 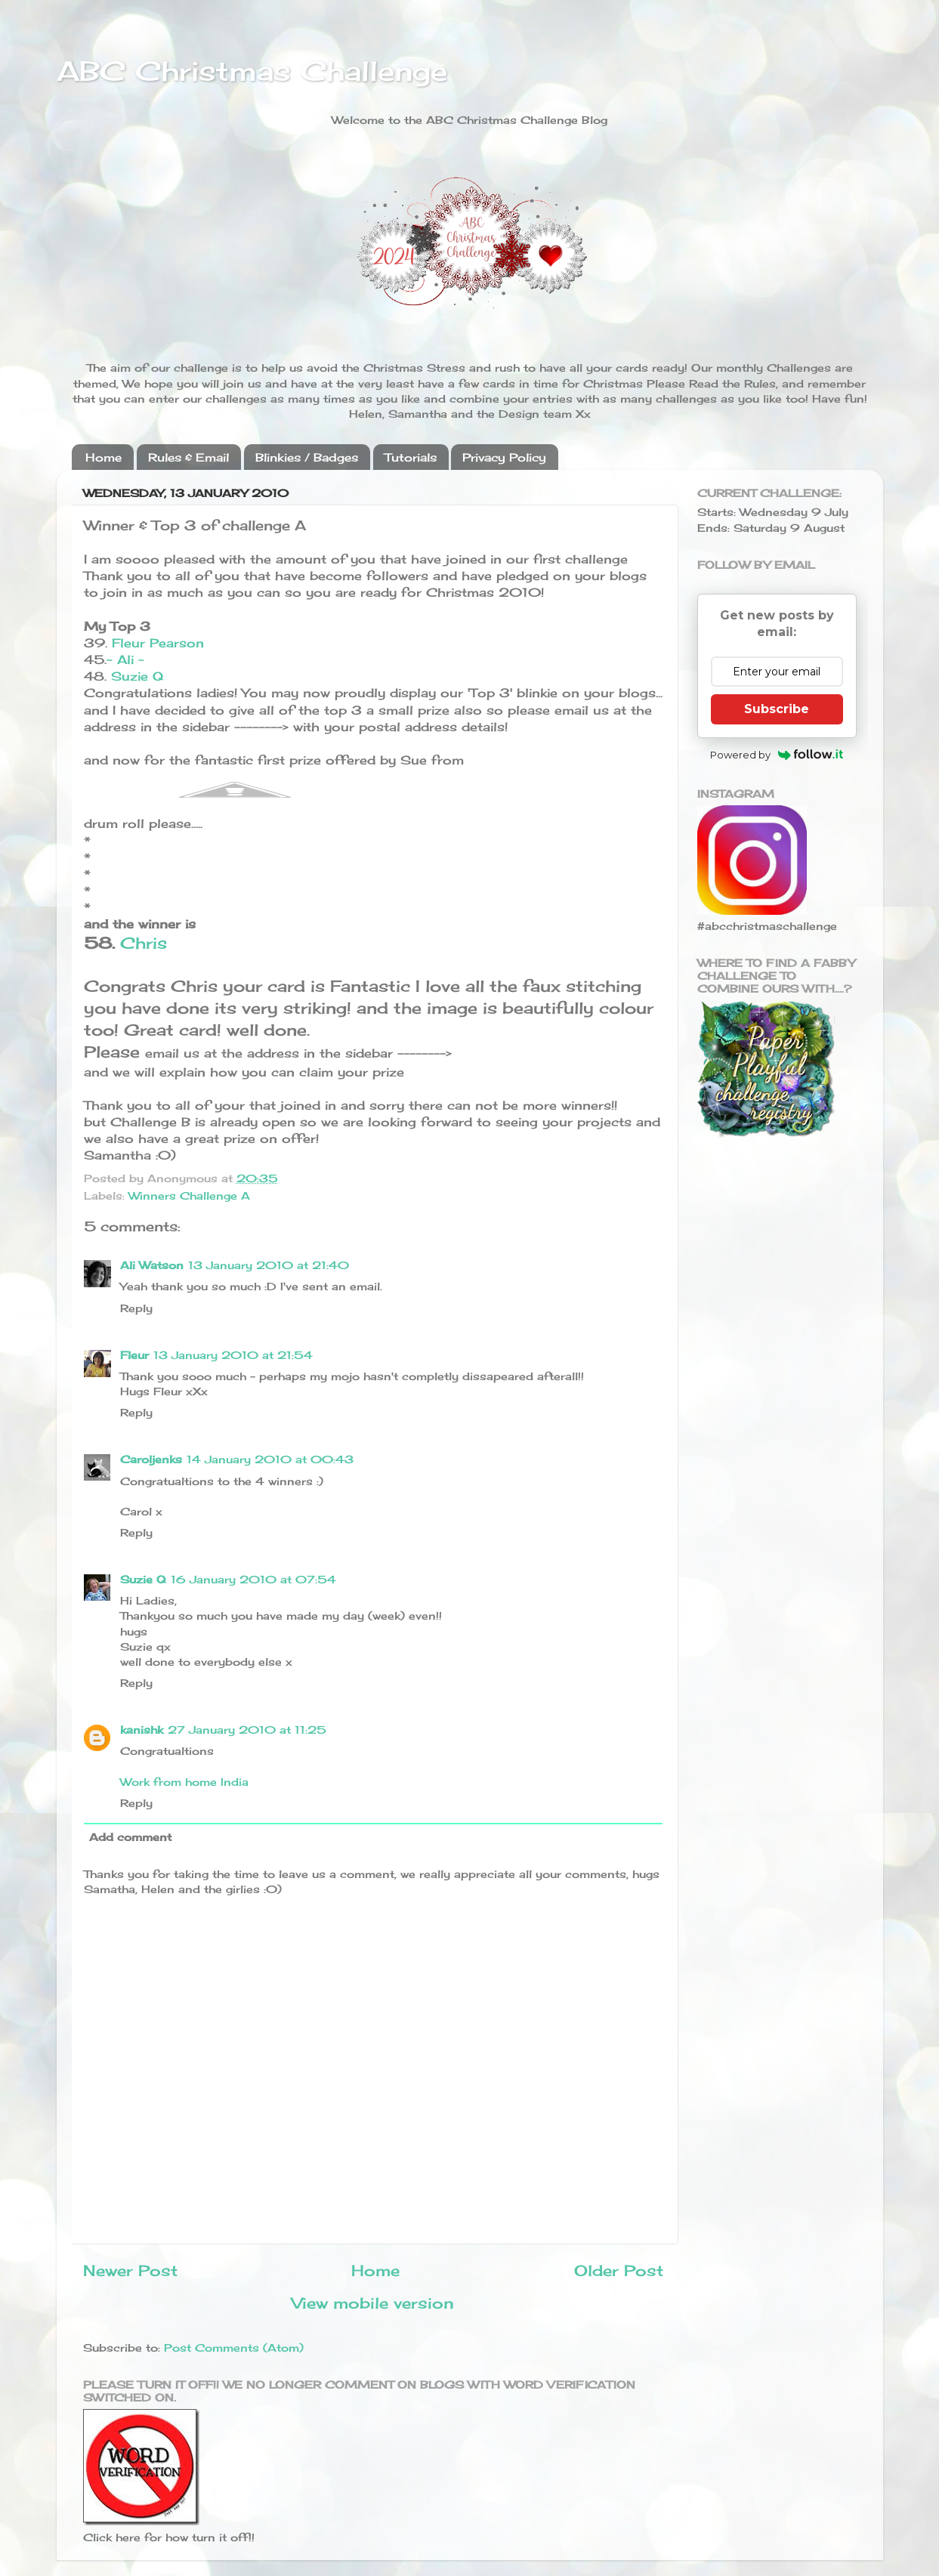 I want to click on Privacy Policy, so click(x=504, y=457).